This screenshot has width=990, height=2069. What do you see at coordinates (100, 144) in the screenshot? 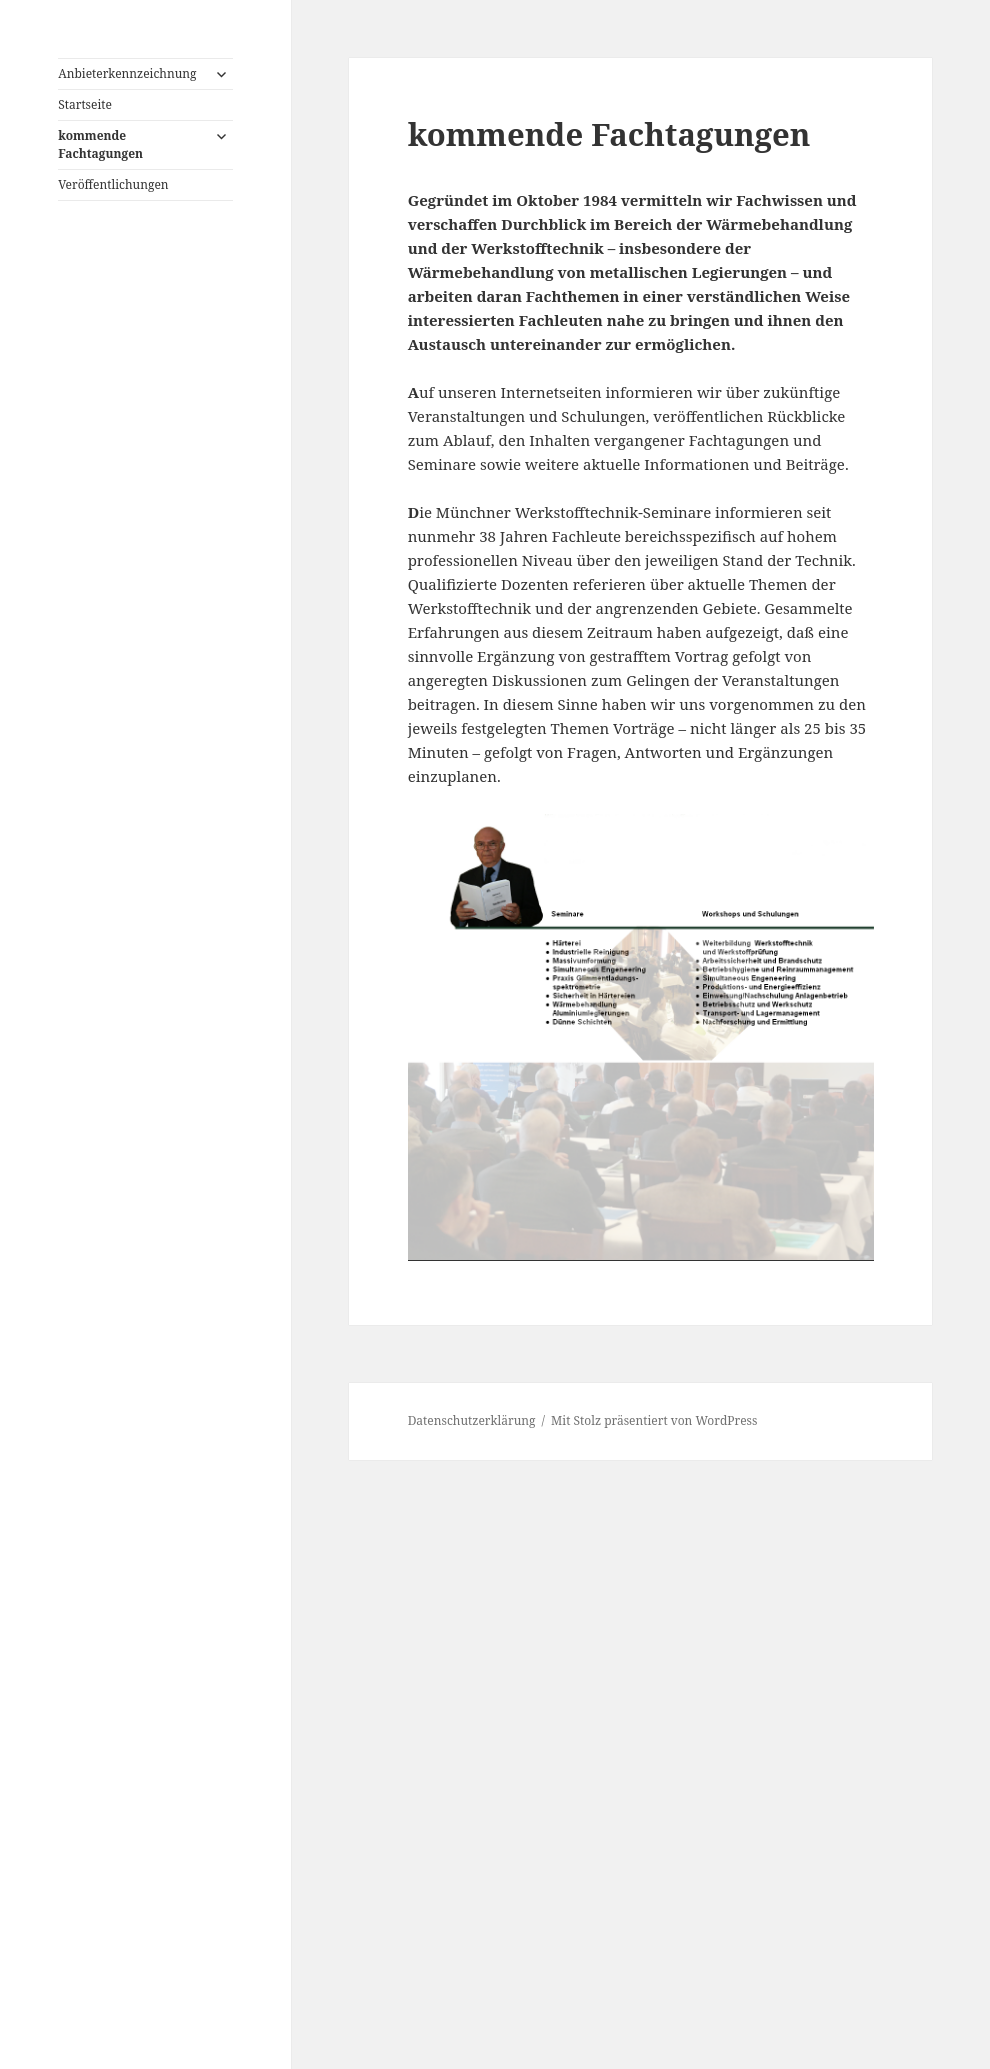
I see `kommende Fachtagungen` at bounding box center [100, 144].